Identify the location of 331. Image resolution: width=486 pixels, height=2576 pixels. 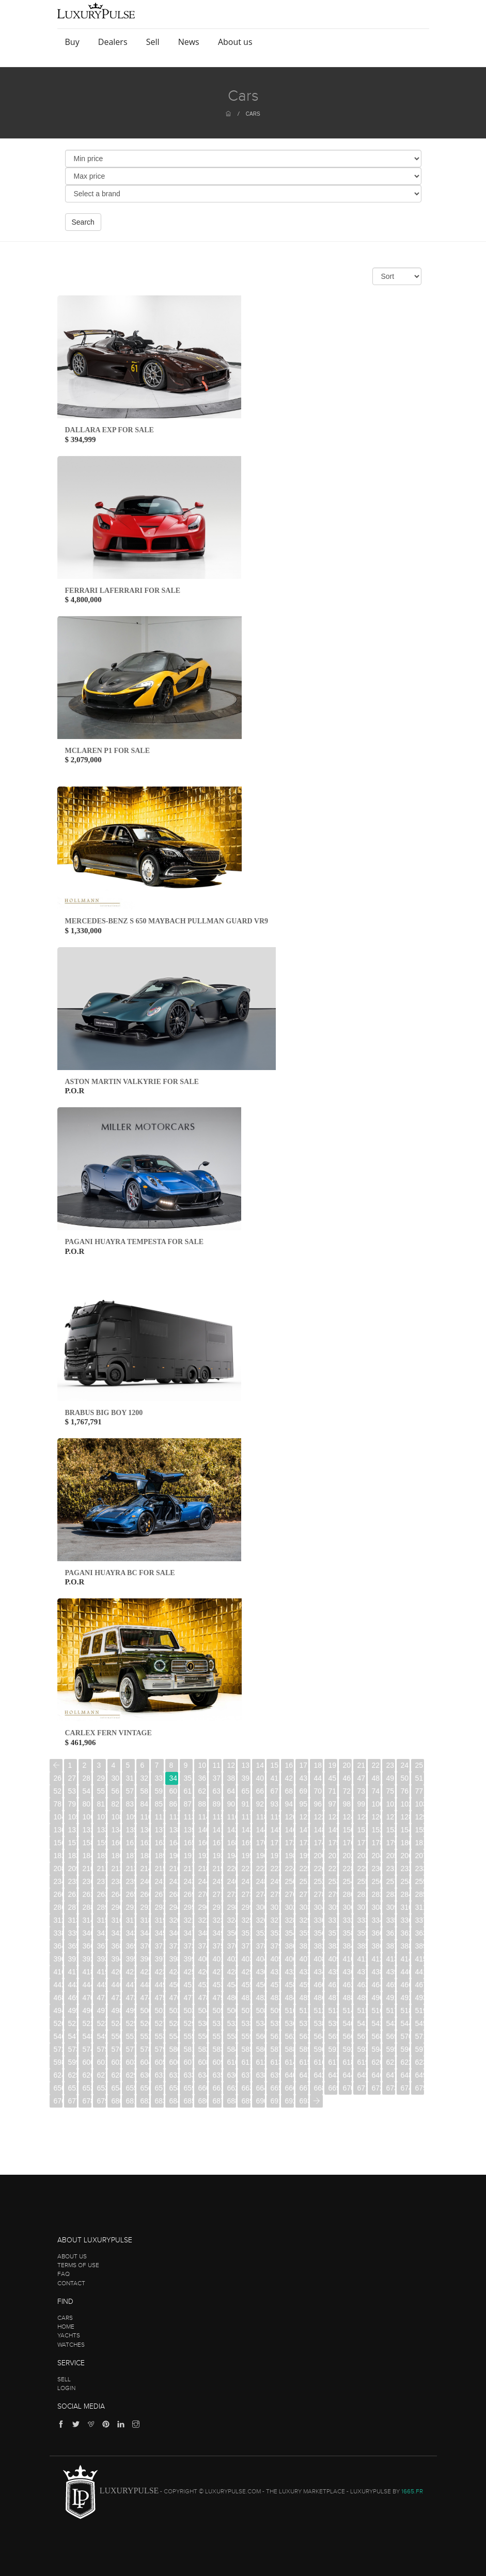
(332, 1920).